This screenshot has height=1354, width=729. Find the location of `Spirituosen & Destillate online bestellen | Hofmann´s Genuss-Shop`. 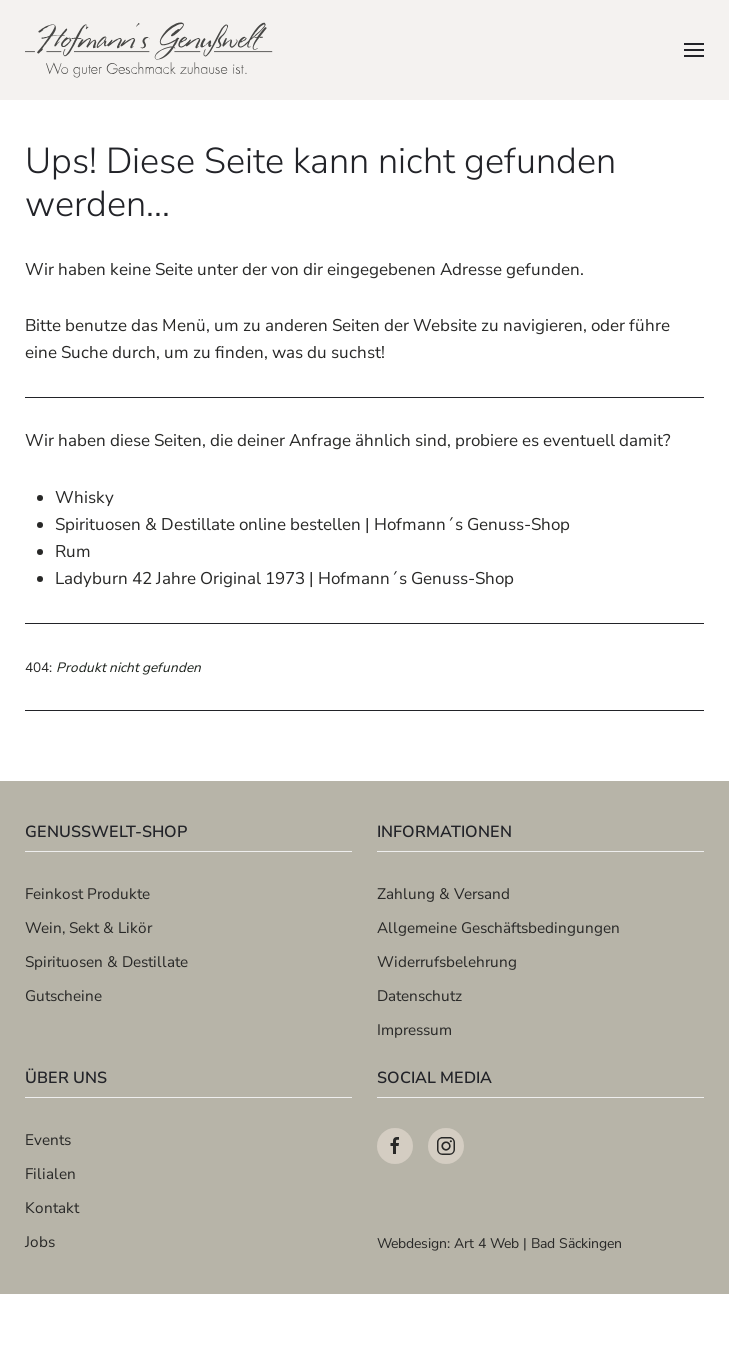

Spirituosen & Destillate online bestellen | Hofmann´s Genuss-Shop is located at coordinates (312, 524).